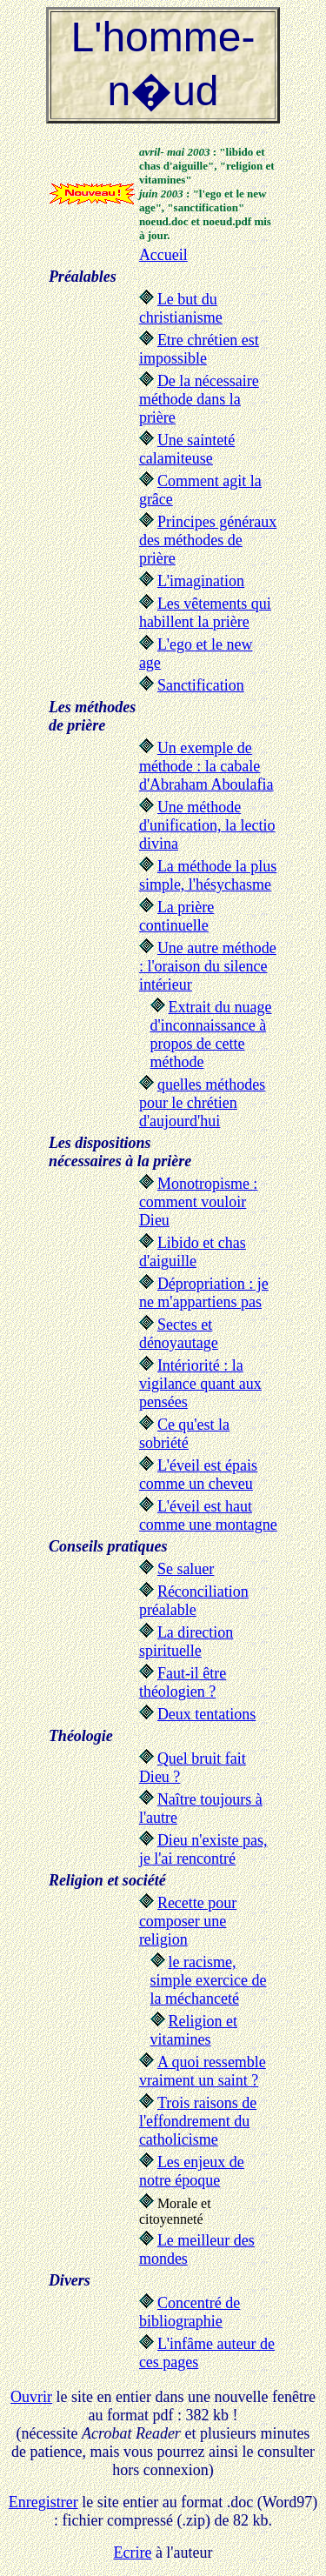  What do you see at coordinates (31, 2397) in the screenshot?
I see `Ouvrir` at bounding box center [31, 2397].